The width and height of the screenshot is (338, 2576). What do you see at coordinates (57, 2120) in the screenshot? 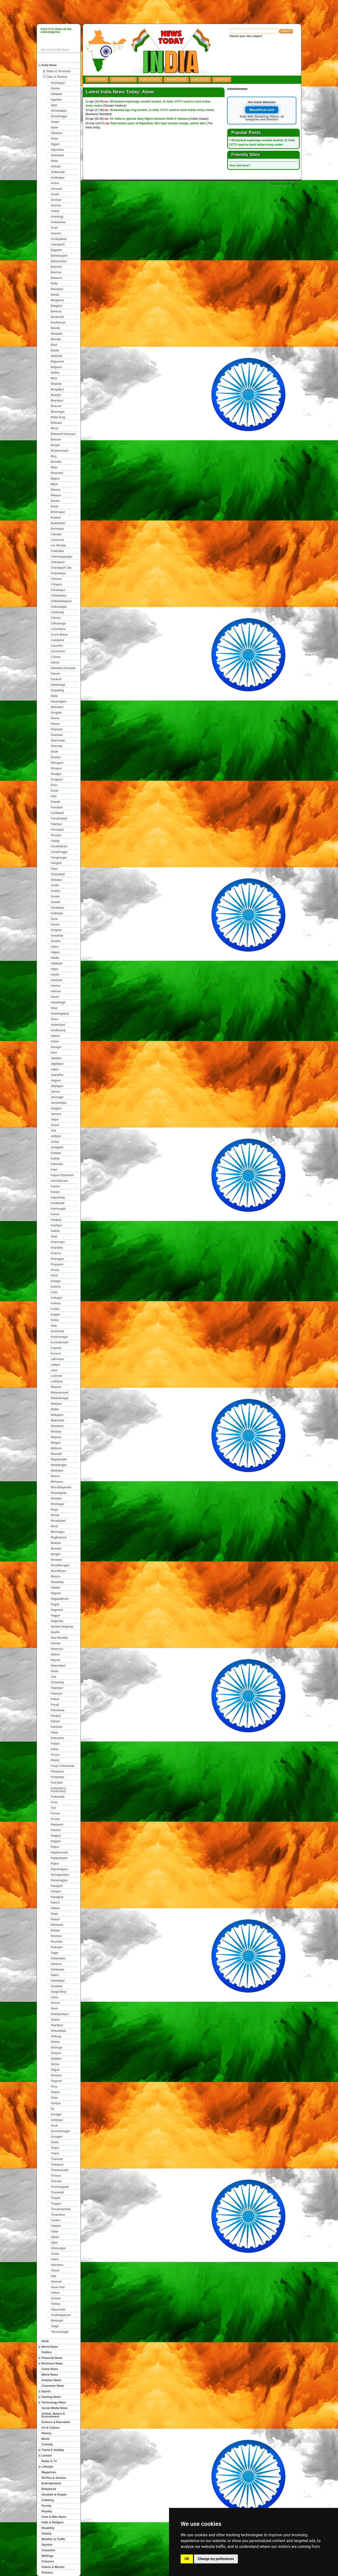
I see `Sultanpur` at bounding box center [57, 2120].